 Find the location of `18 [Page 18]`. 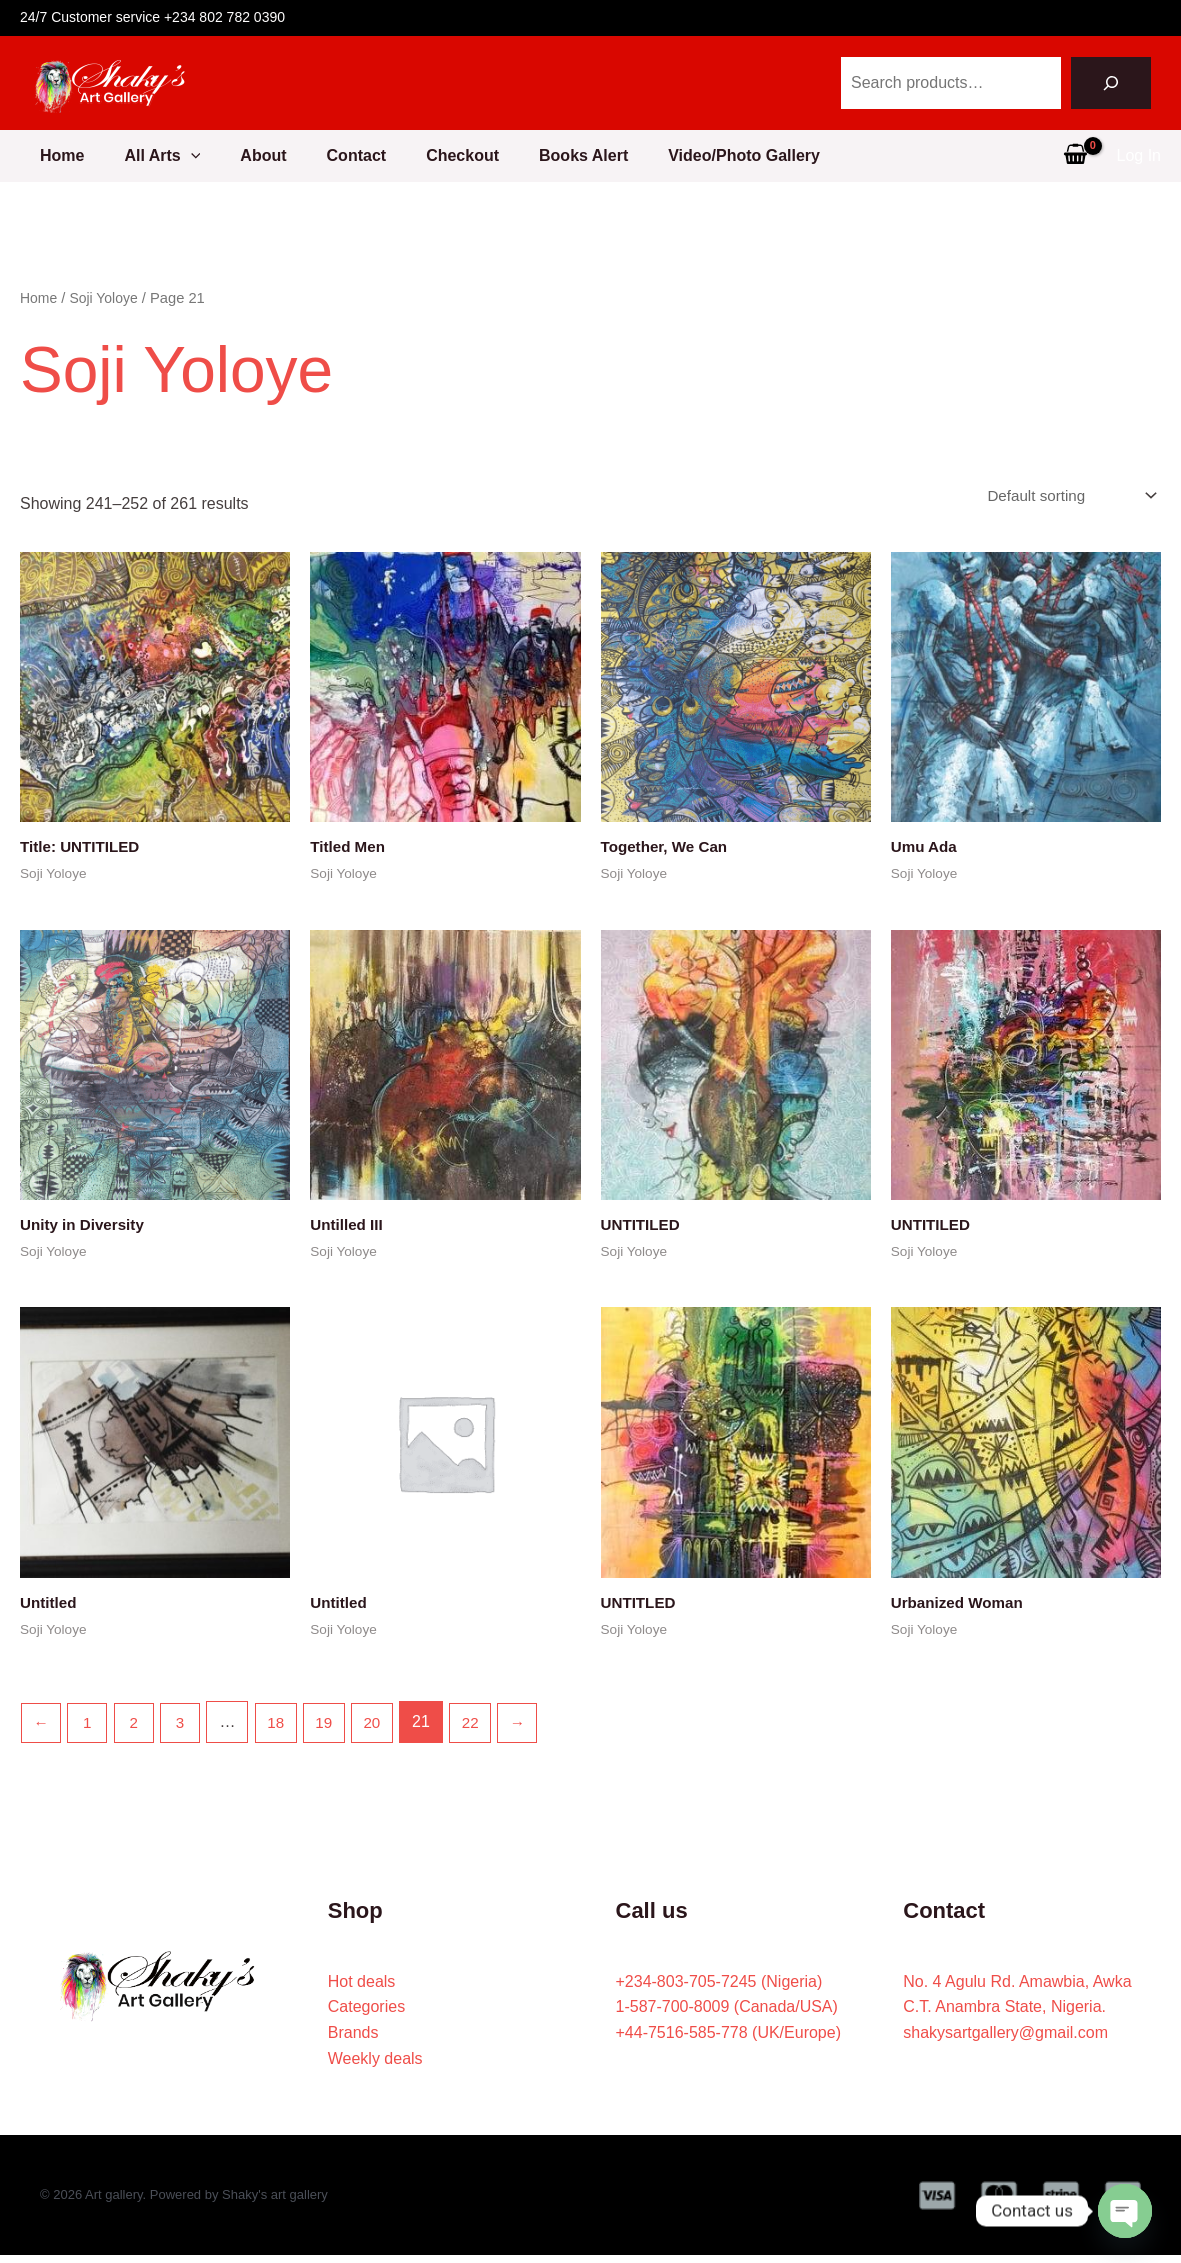

18 [Page 18] is located at coordinates (285, 1729).